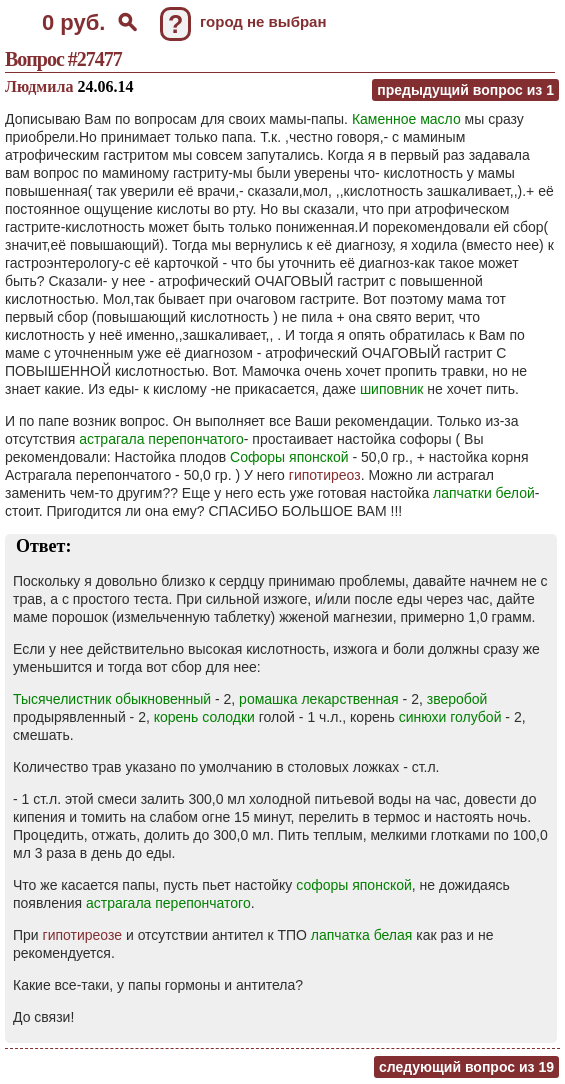 This screenshot has height=1084, width=565. What do you see at coordinates (112, 699) in the screenshot?
I see `Тысячелистник обыкновенный` at bounding box center [112, 699].